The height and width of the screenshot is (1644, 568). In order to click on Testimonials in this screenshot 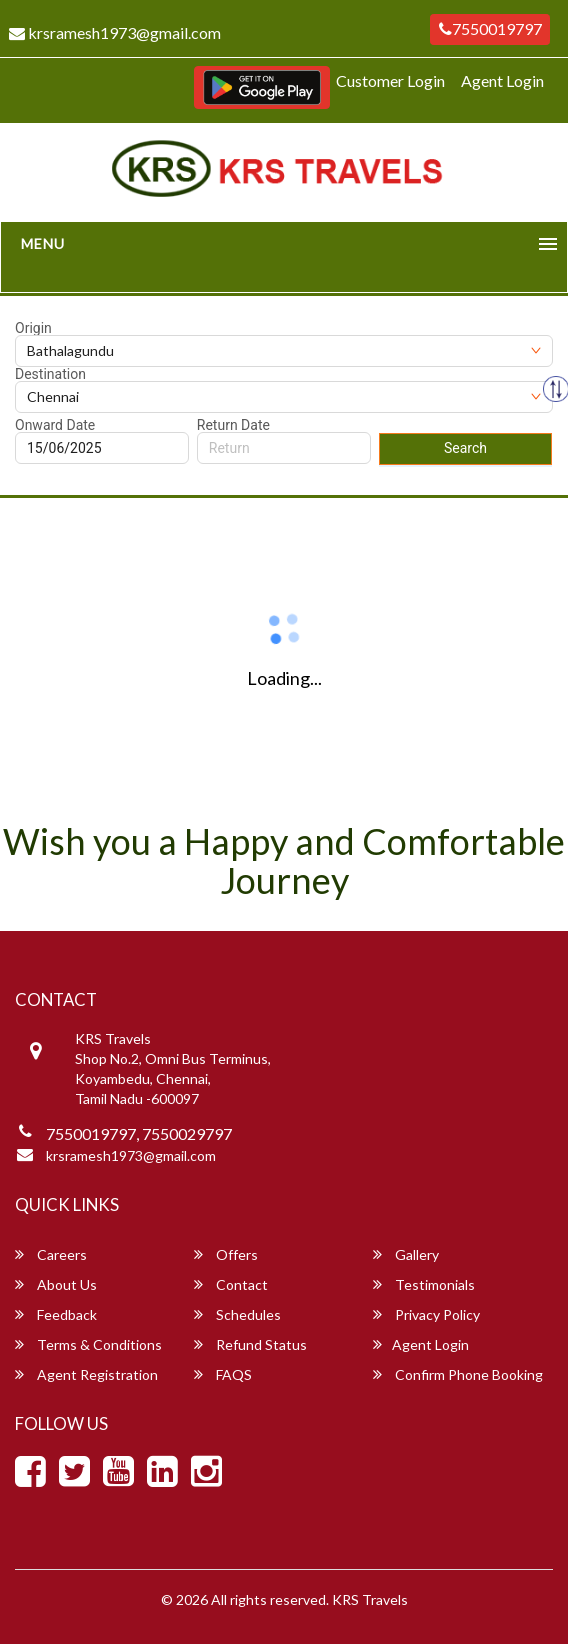, I will do `click(424, 1284)`.